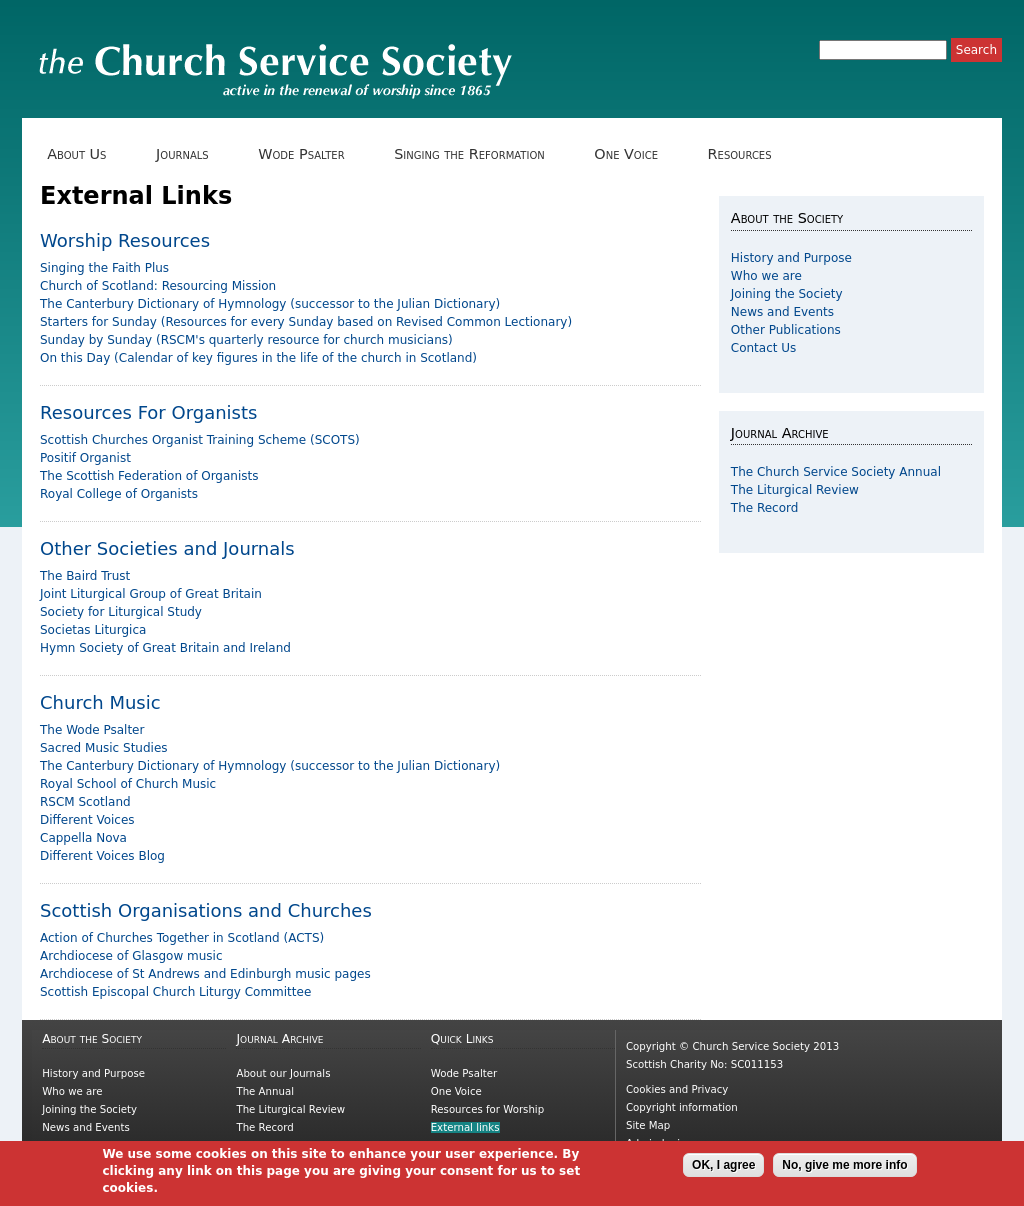 The width and height of the screenshot is (1024, 1206). I want to click on Scottish Organisations and Churches, so click(206, 910).